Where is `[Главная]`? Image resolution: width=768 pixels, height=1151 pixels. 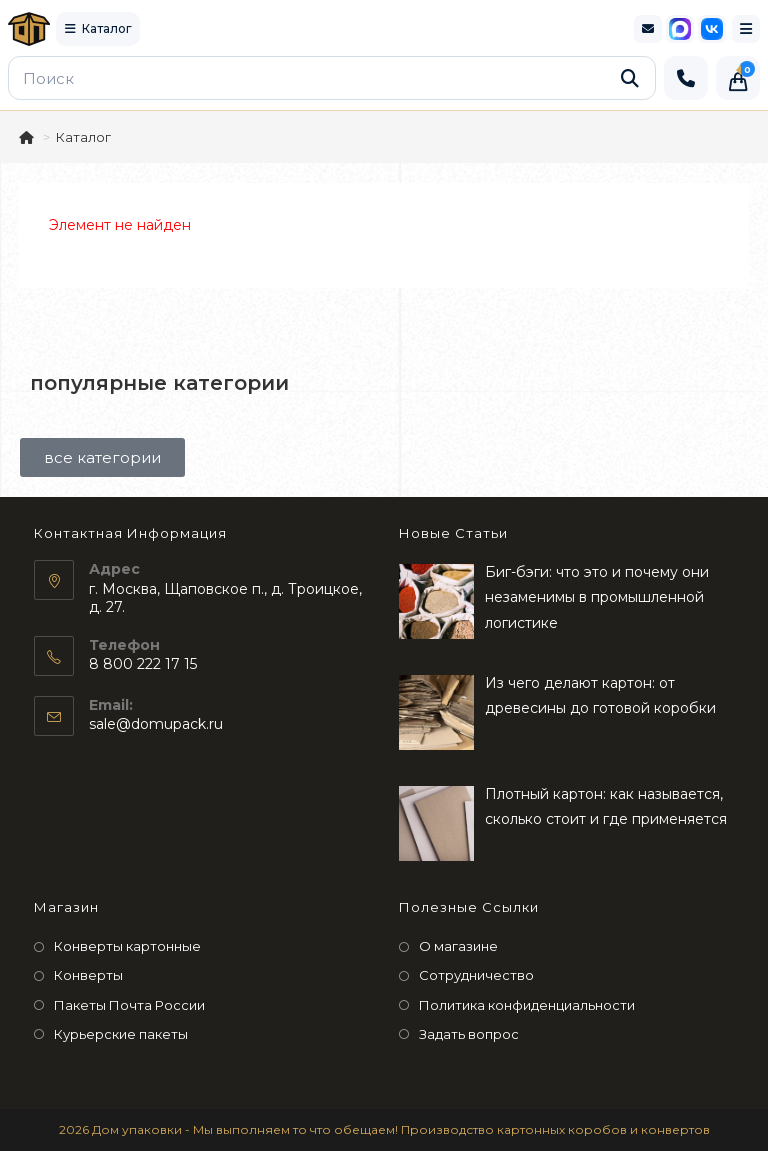
[Главная] is located at coordinates (28, 137).